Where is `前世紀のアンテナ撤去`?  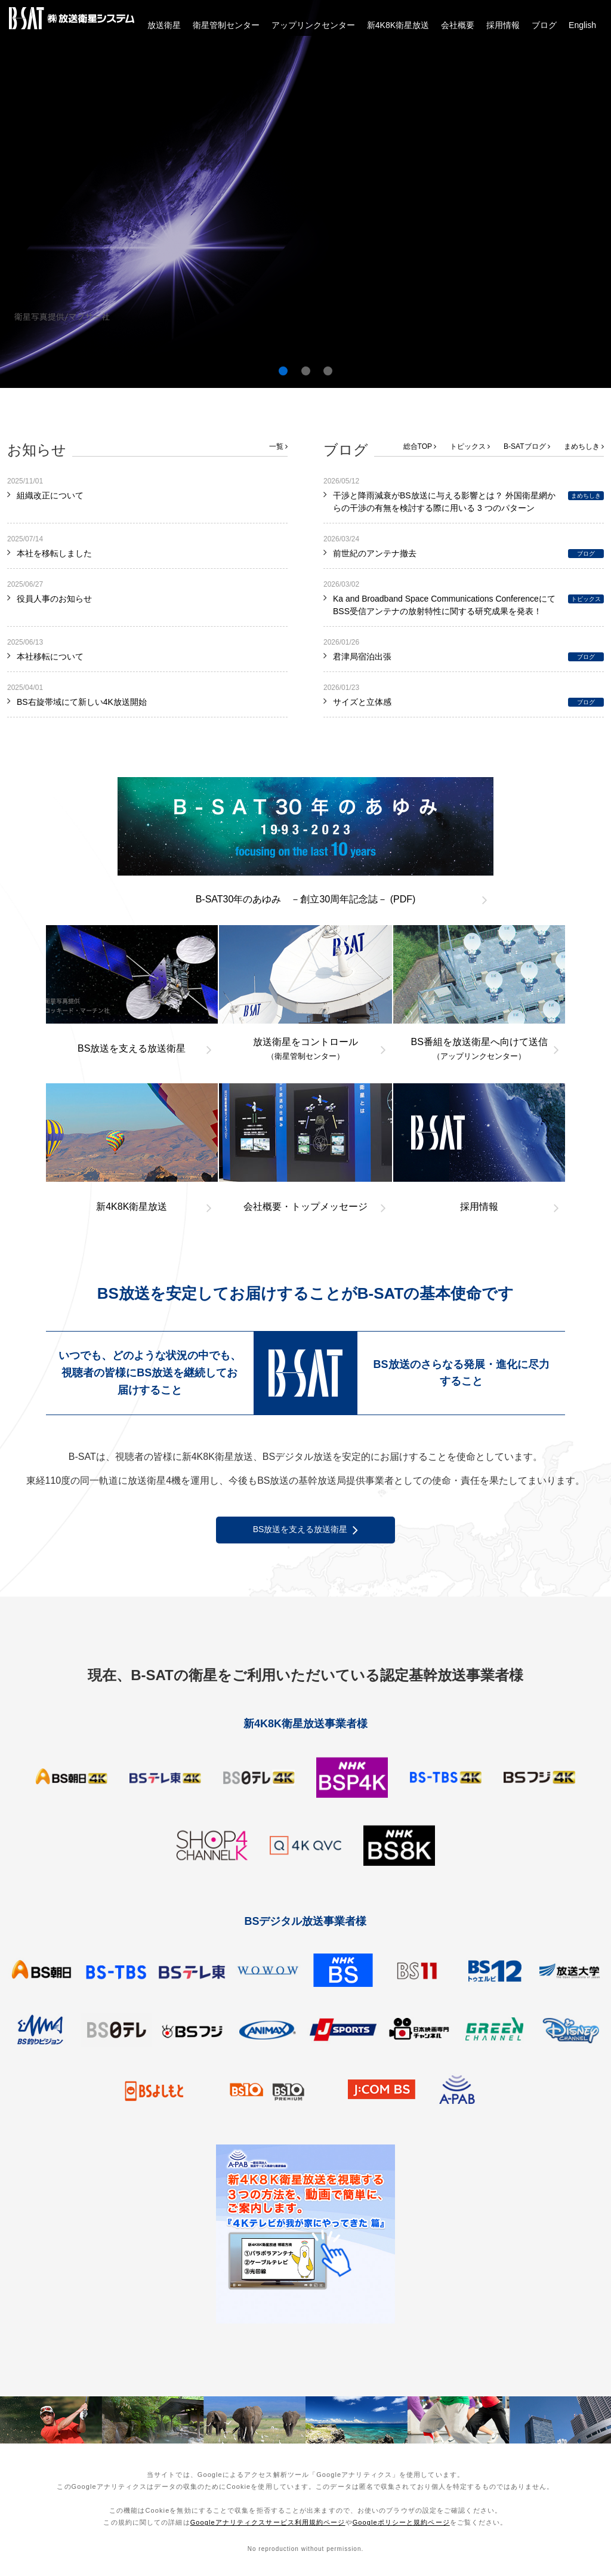 前世紀のアンテナ撤去 is located at coordinates (374, 553).